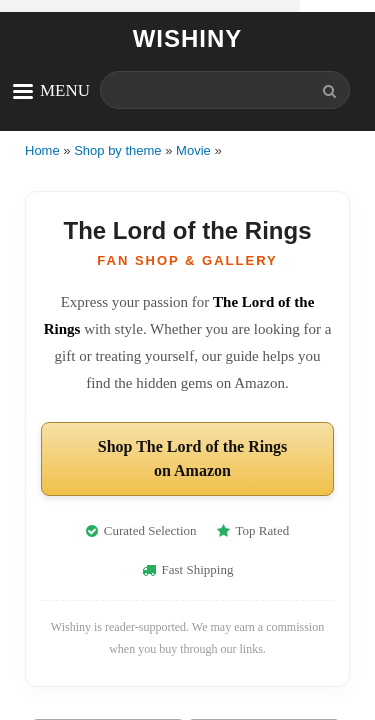  What do you see at coordinates (42, 150) in the screenshot?
I see `Home` at bounding box center [42, 150].